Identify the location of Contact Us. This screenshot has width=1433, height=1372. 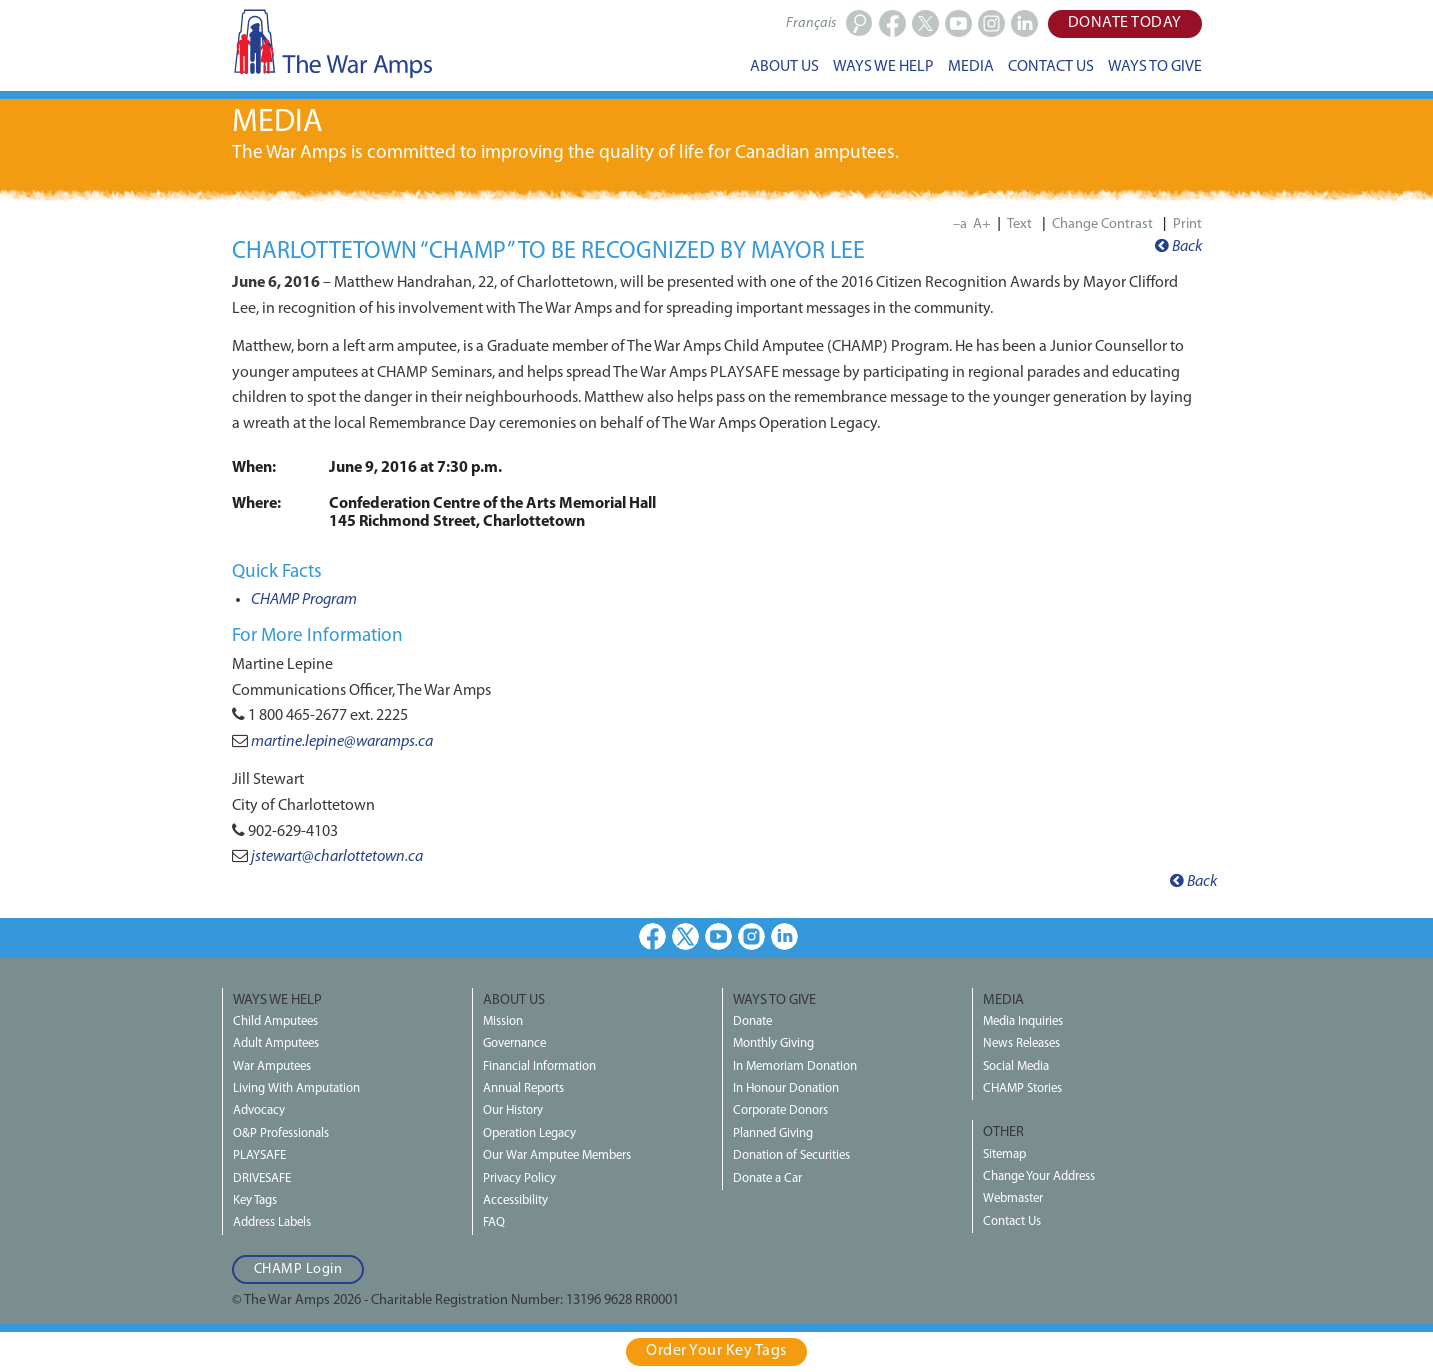
(1012, 1221).